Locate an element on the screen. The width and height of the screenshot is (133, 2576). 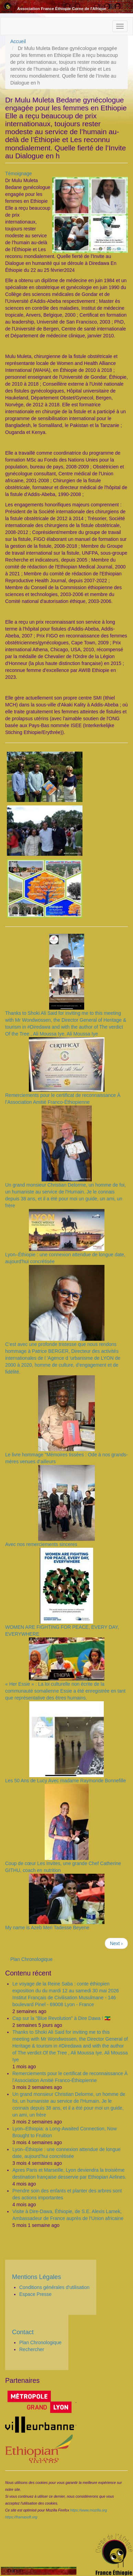
Plan Chronologique is located at coordinates (31, 1959).